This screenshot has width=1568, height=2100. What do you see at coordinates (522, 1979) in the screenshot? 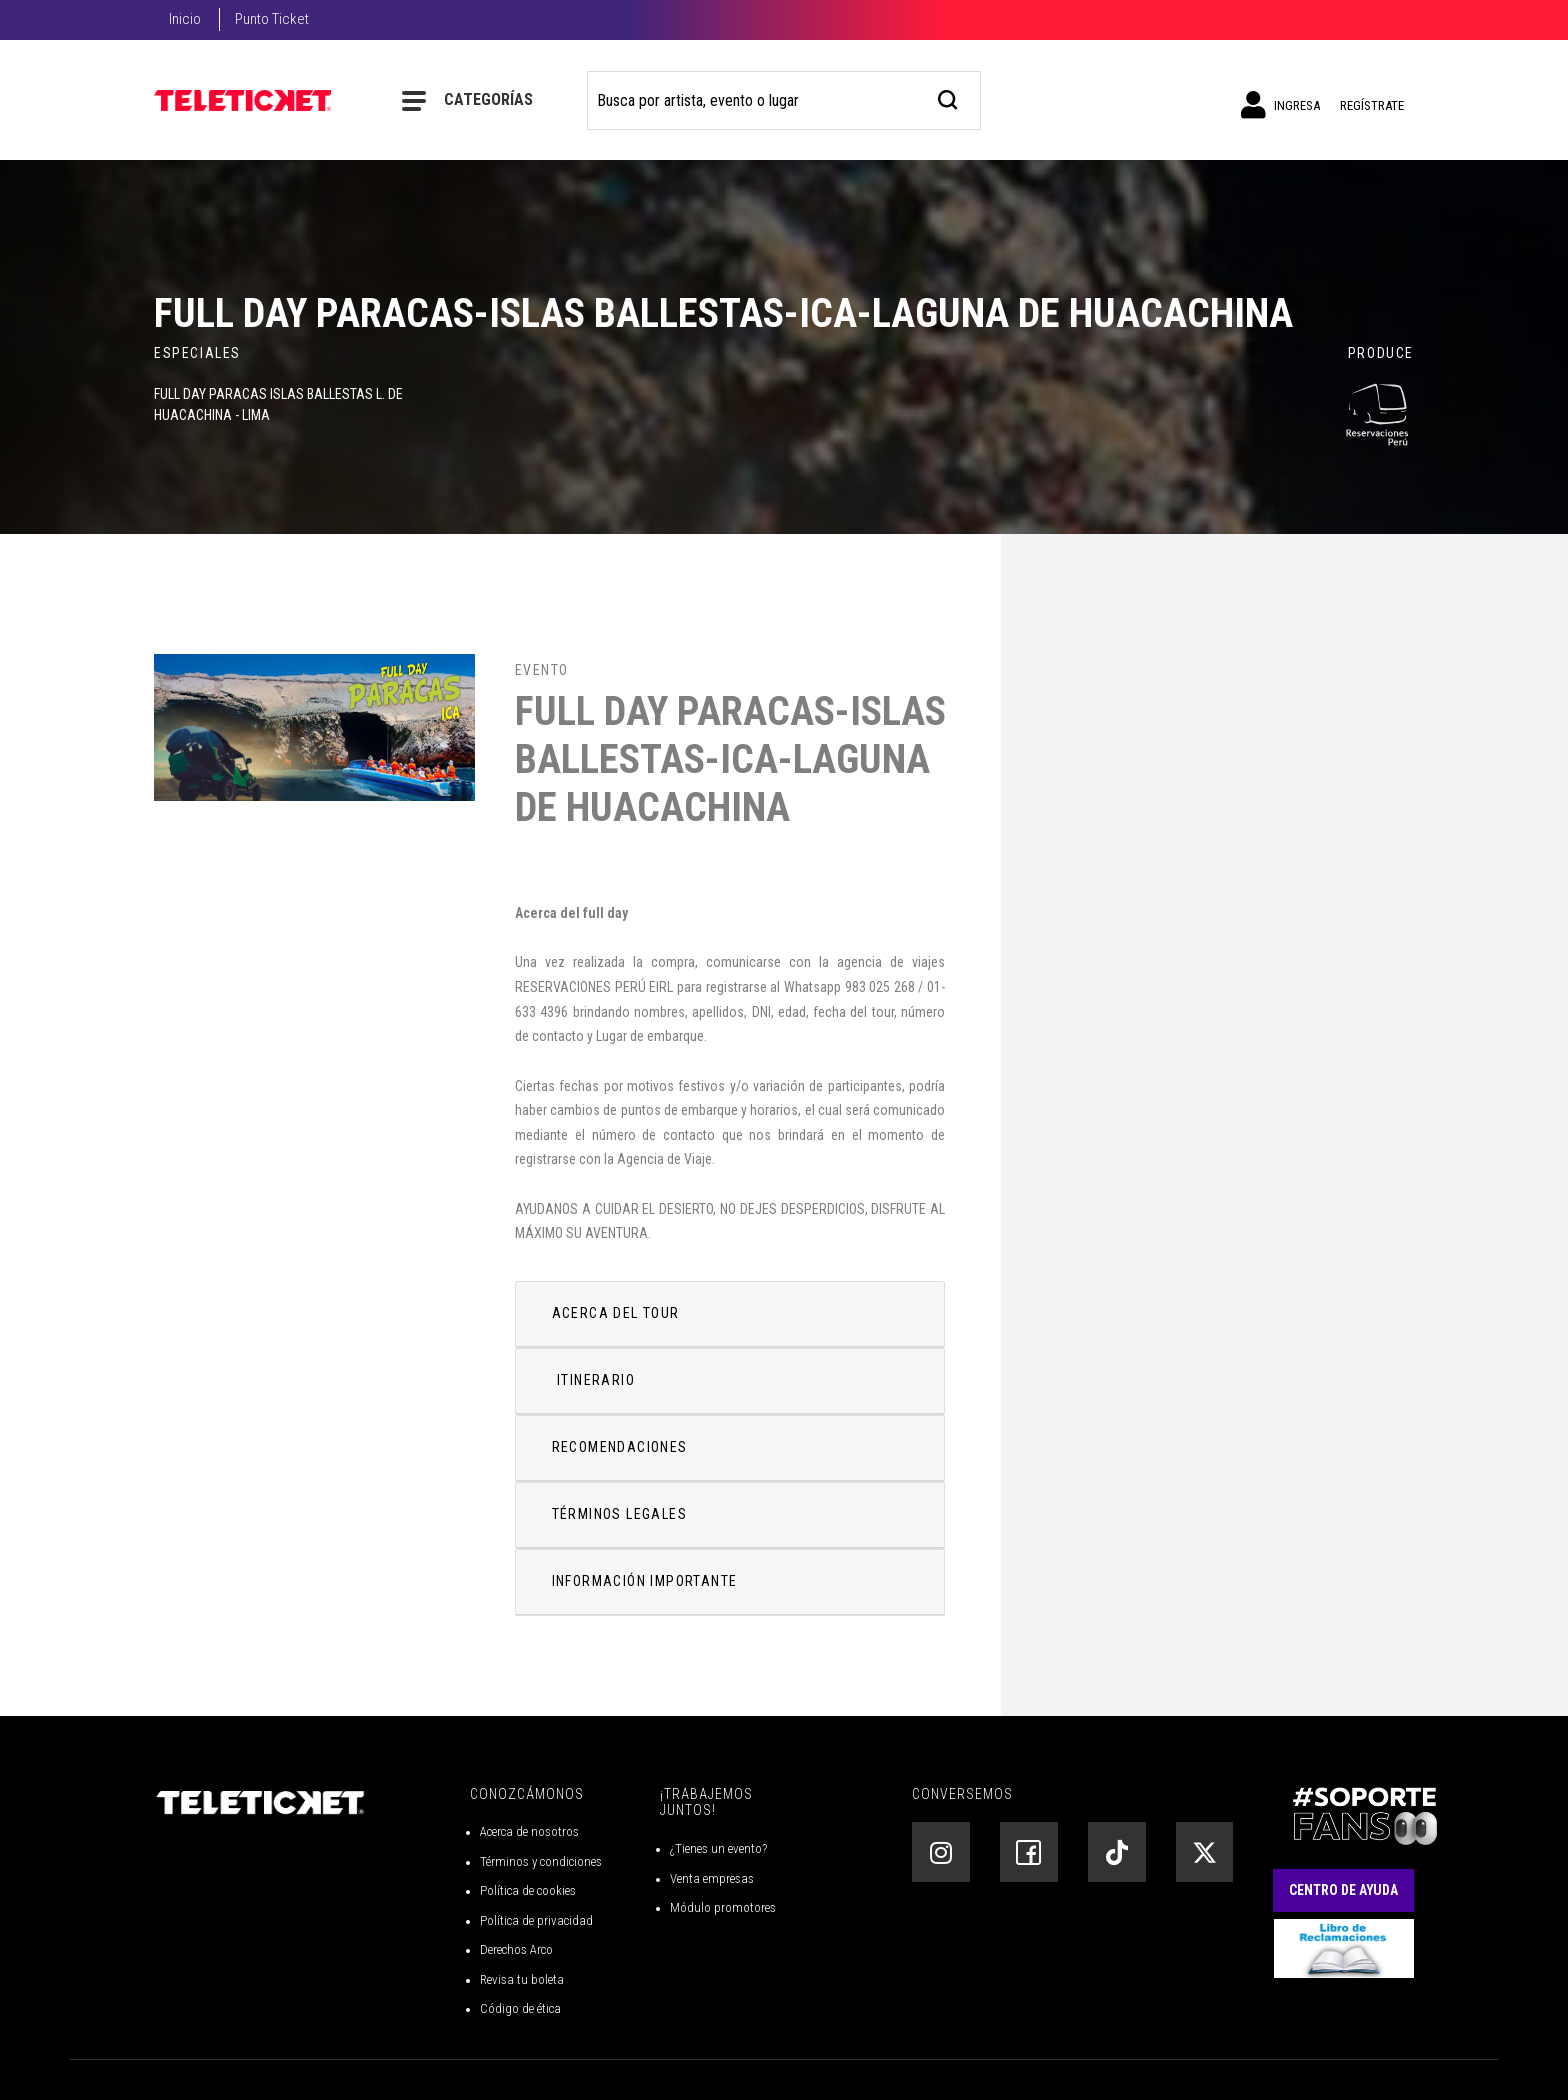
I see `Revisa tu boleta` at bounding box center [522, 1979].